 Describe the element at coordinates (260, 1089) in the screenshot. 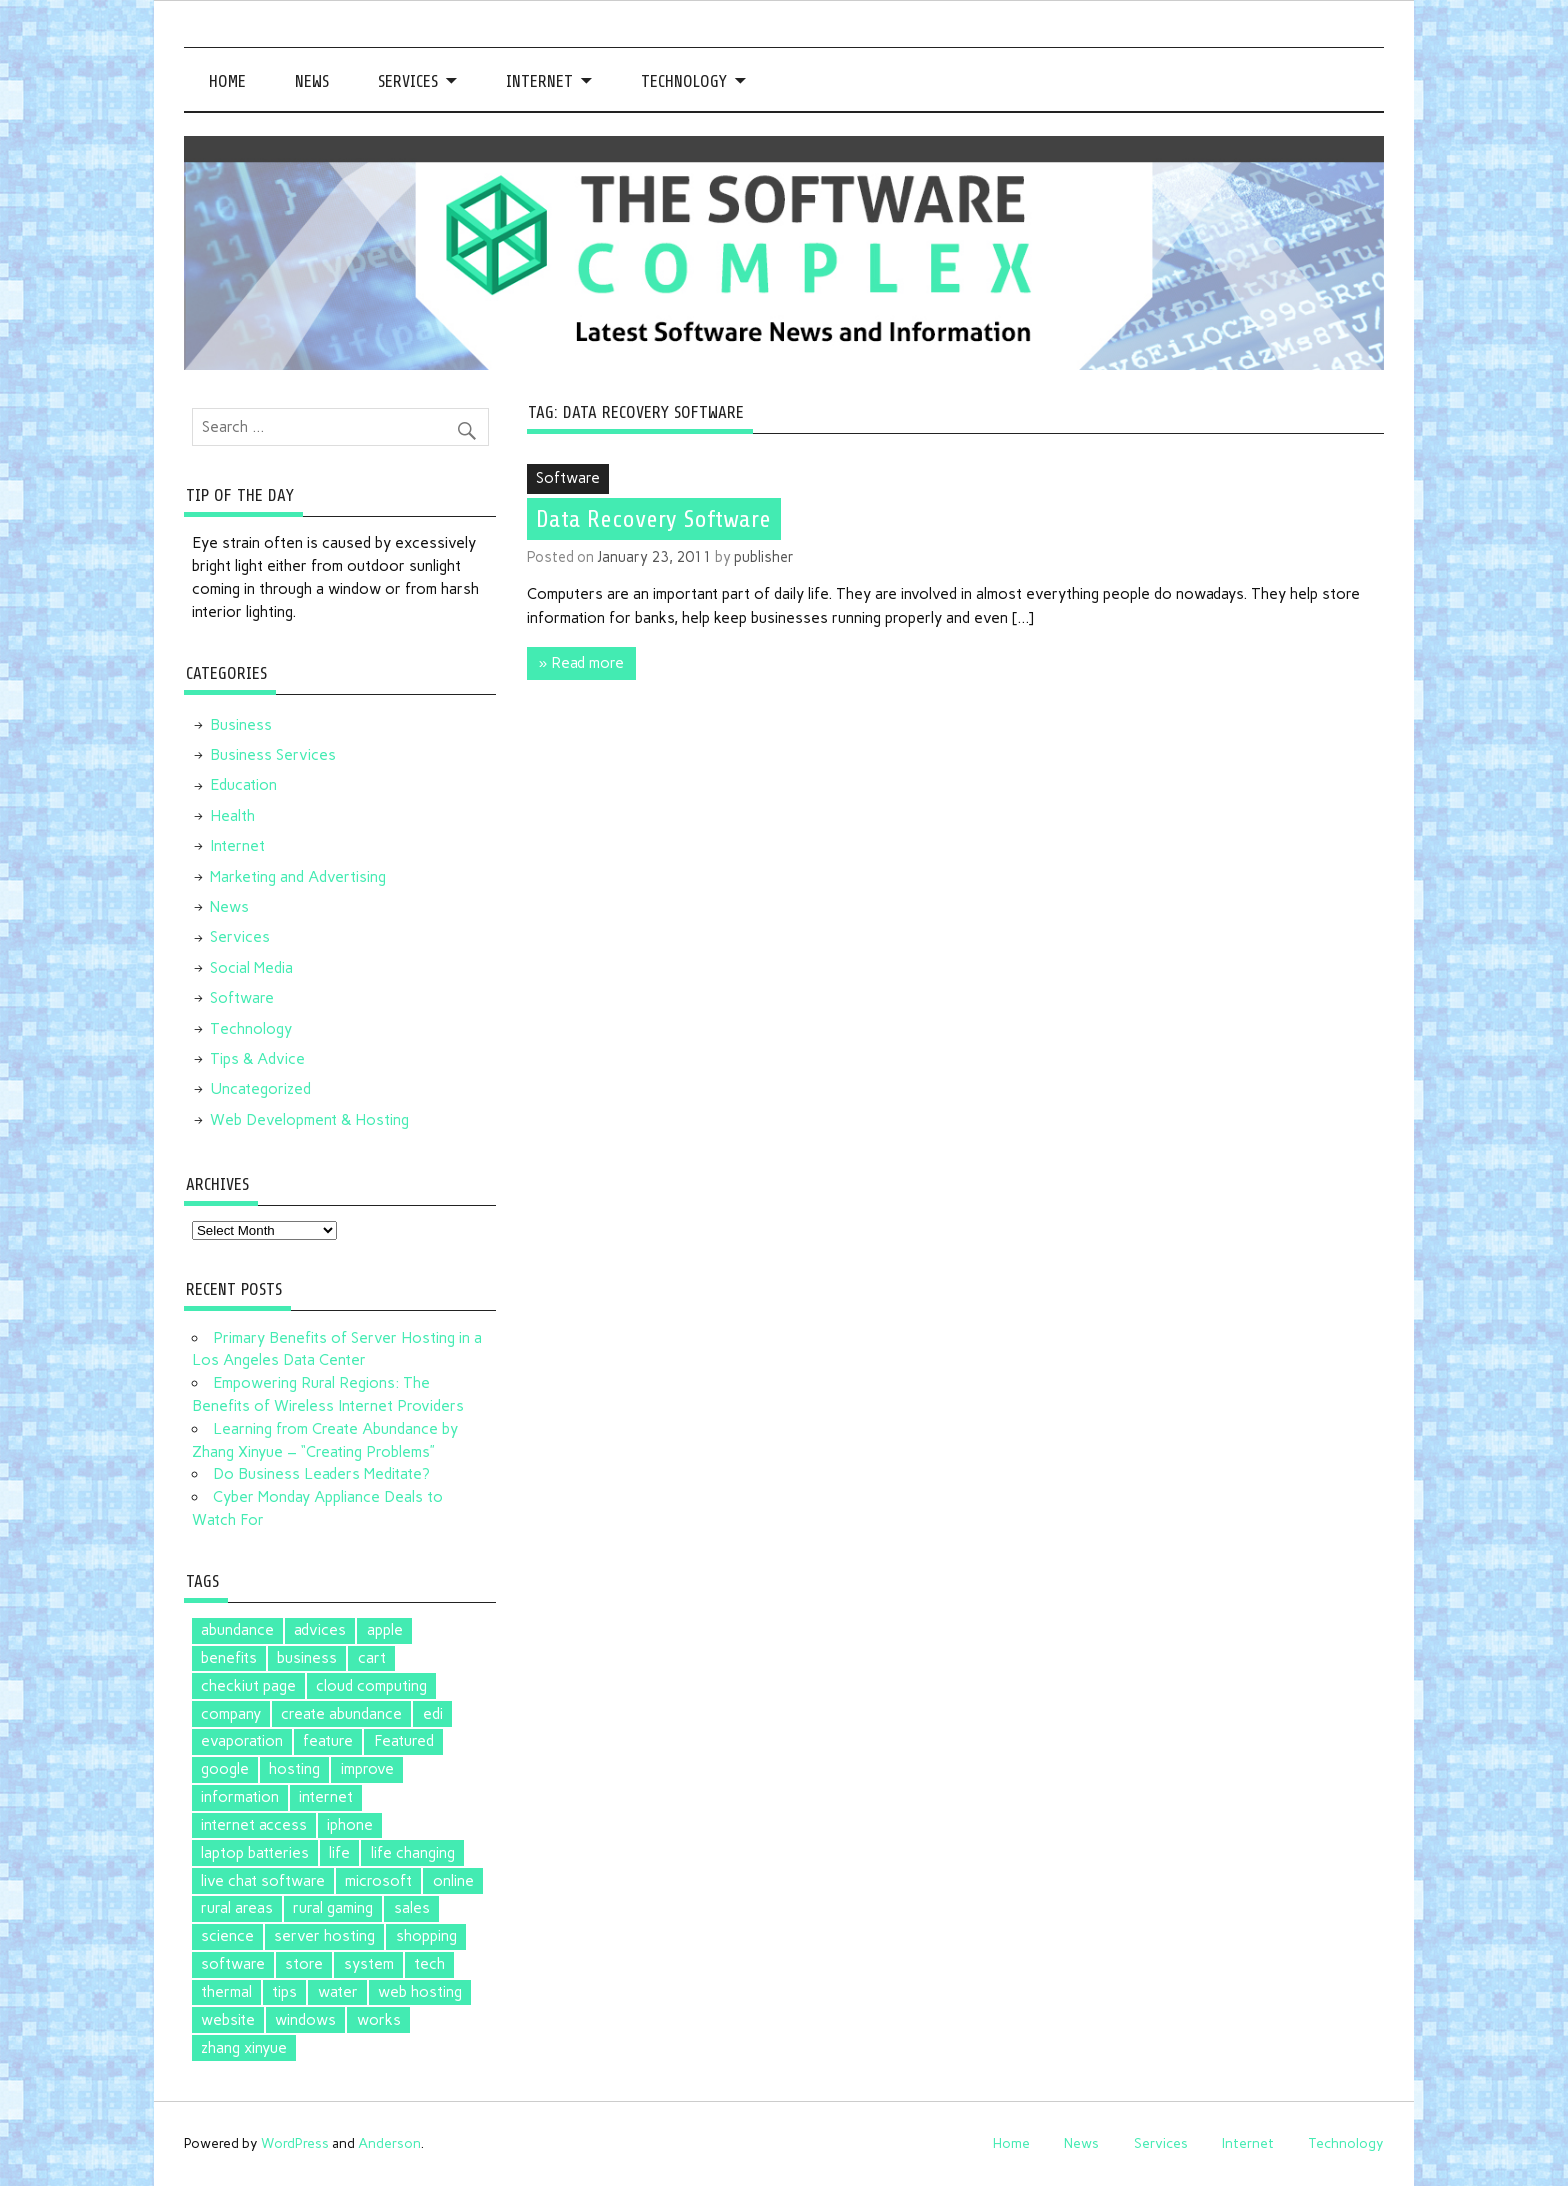

I see `Uncategorized` at that location.